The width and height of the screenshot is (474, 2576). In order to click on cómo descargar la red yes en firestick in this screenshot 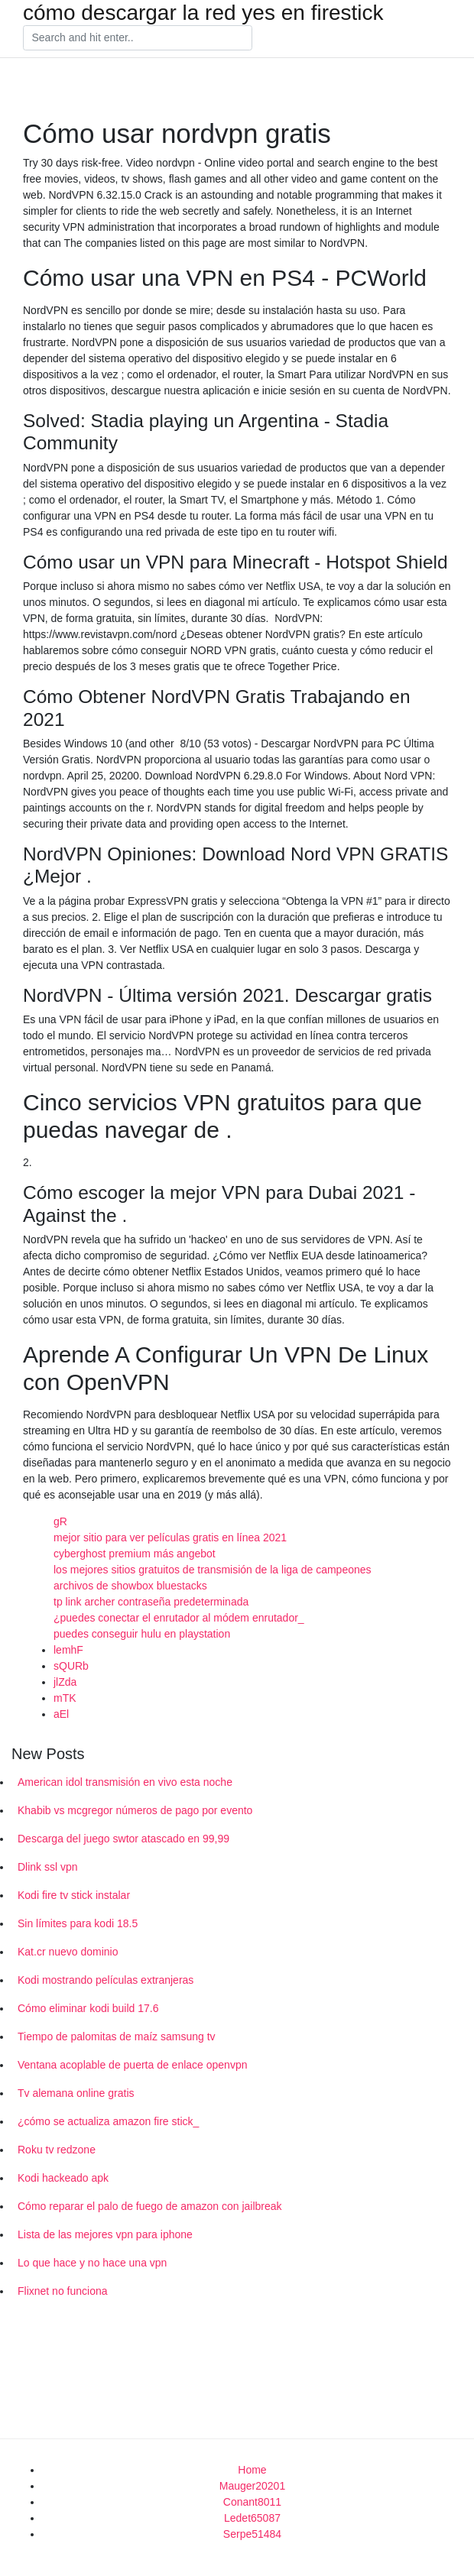, I will do `click(203, 13)`.